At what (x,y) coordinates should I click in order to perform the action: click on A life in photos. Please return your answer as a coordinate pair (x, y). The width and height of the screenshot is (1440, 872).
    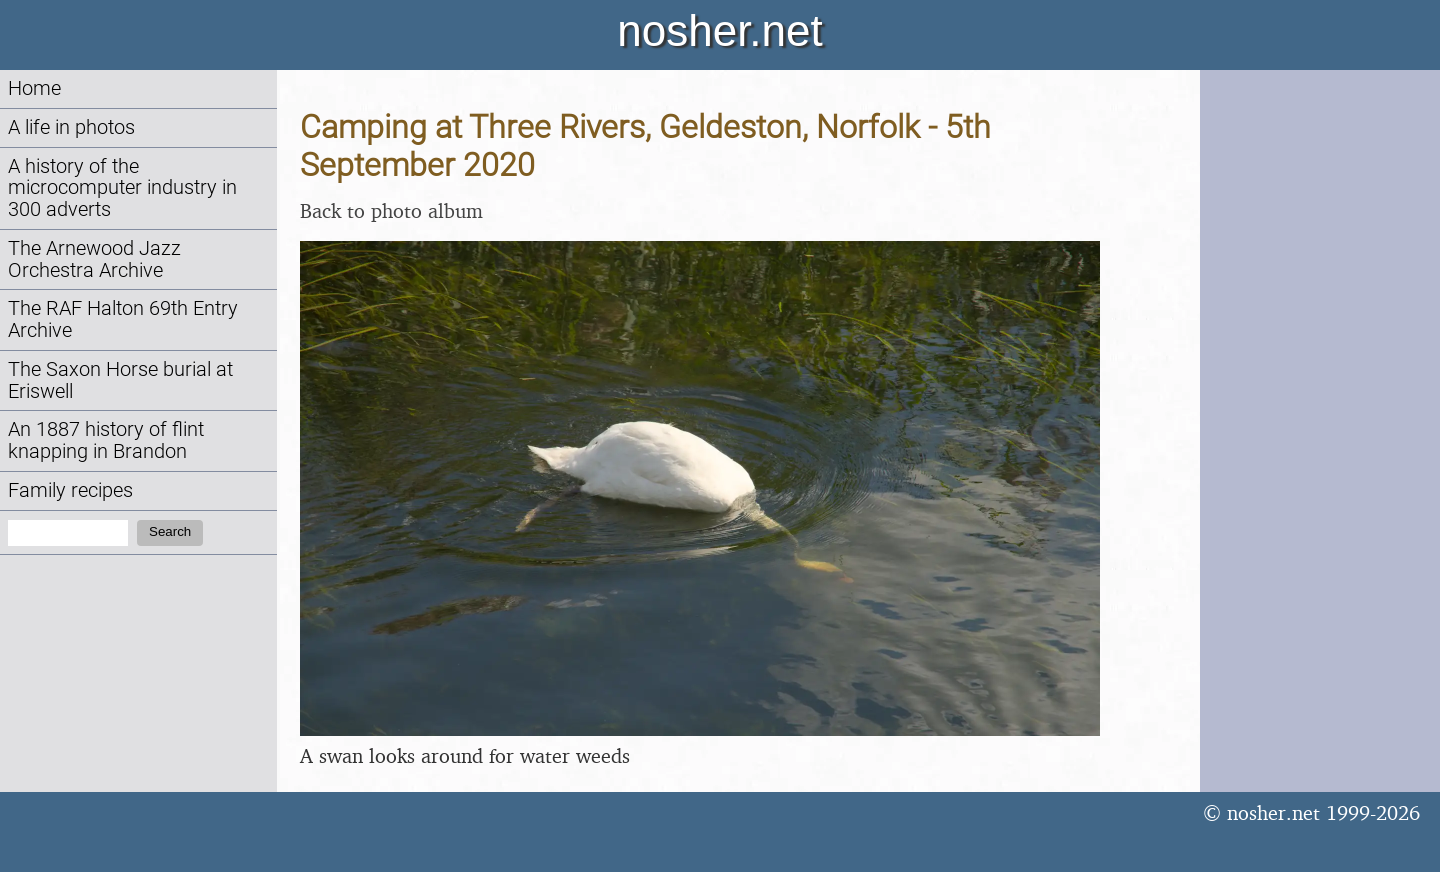
    Looking at the image, I should click on (71, 127).